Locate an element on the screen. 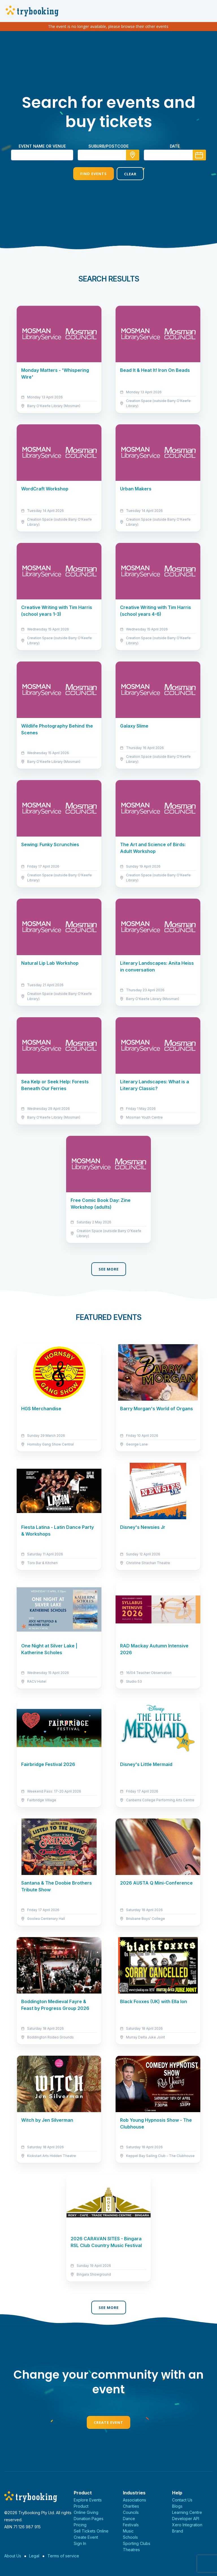  Create Event is located at coordinates (108, 2422).